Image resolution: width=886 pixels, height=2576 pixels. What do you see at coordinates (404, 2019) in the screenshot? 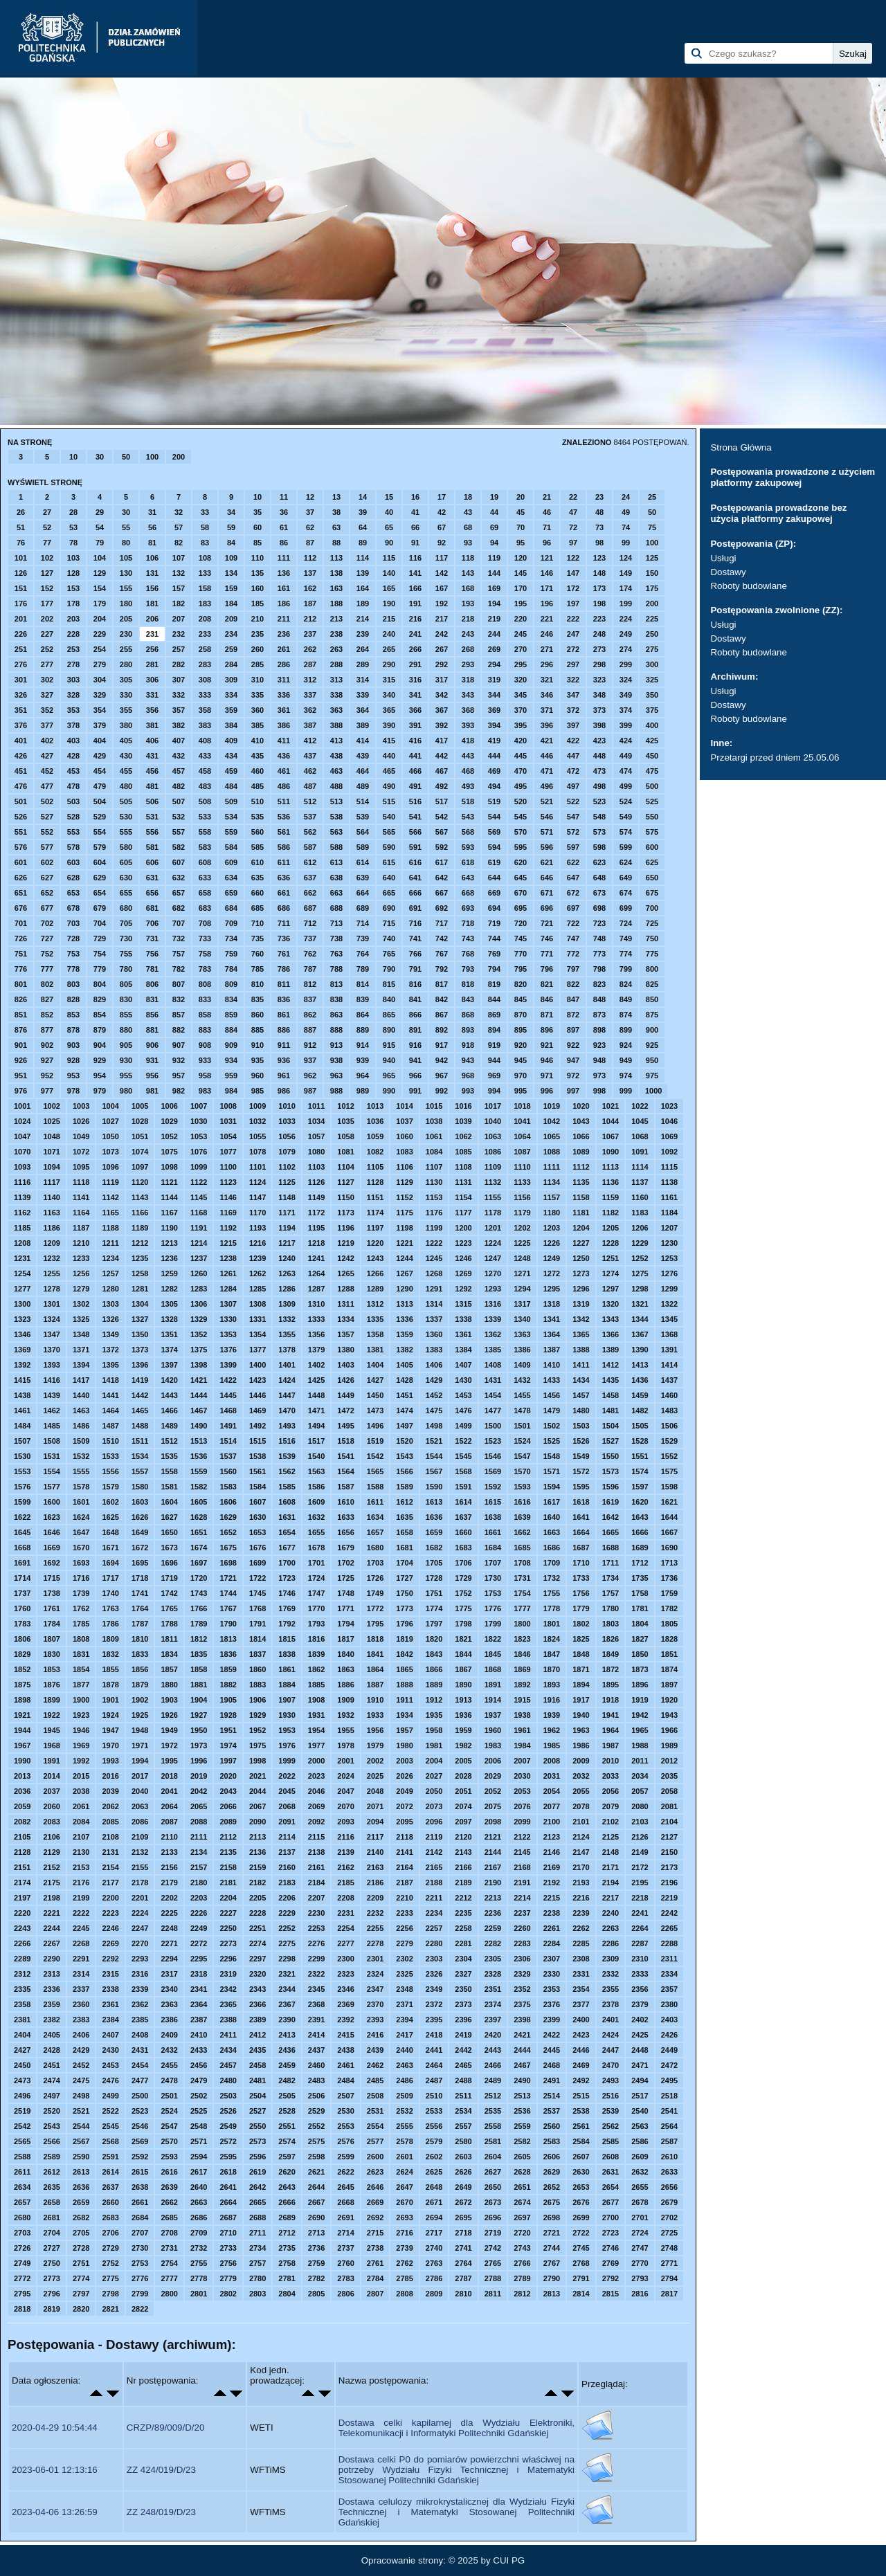
I see `2394` at bounding box center [404, 2019].